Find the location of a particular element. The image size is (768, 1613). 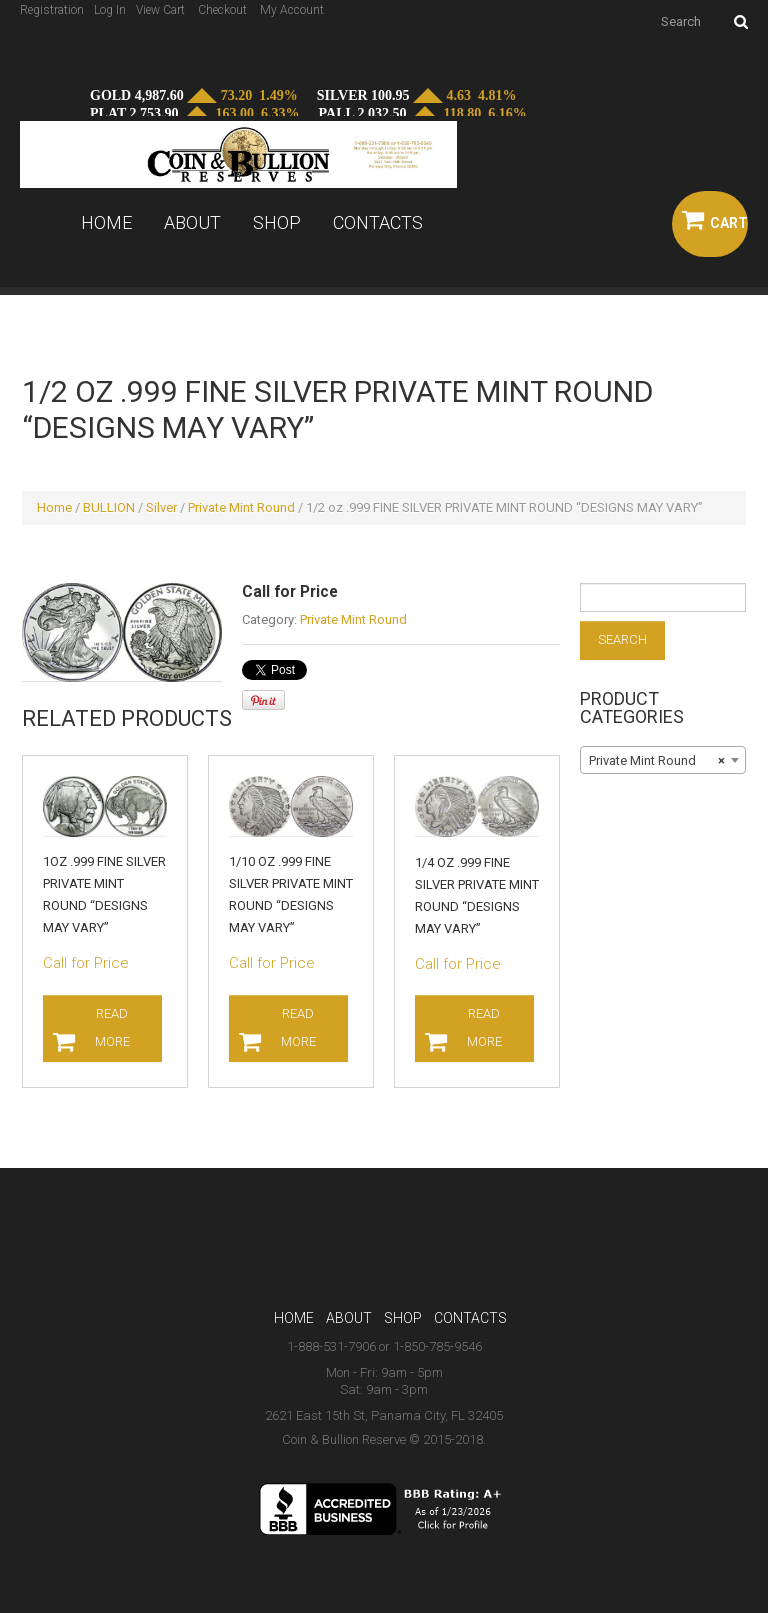

Home is located at coordinates (106, 223).